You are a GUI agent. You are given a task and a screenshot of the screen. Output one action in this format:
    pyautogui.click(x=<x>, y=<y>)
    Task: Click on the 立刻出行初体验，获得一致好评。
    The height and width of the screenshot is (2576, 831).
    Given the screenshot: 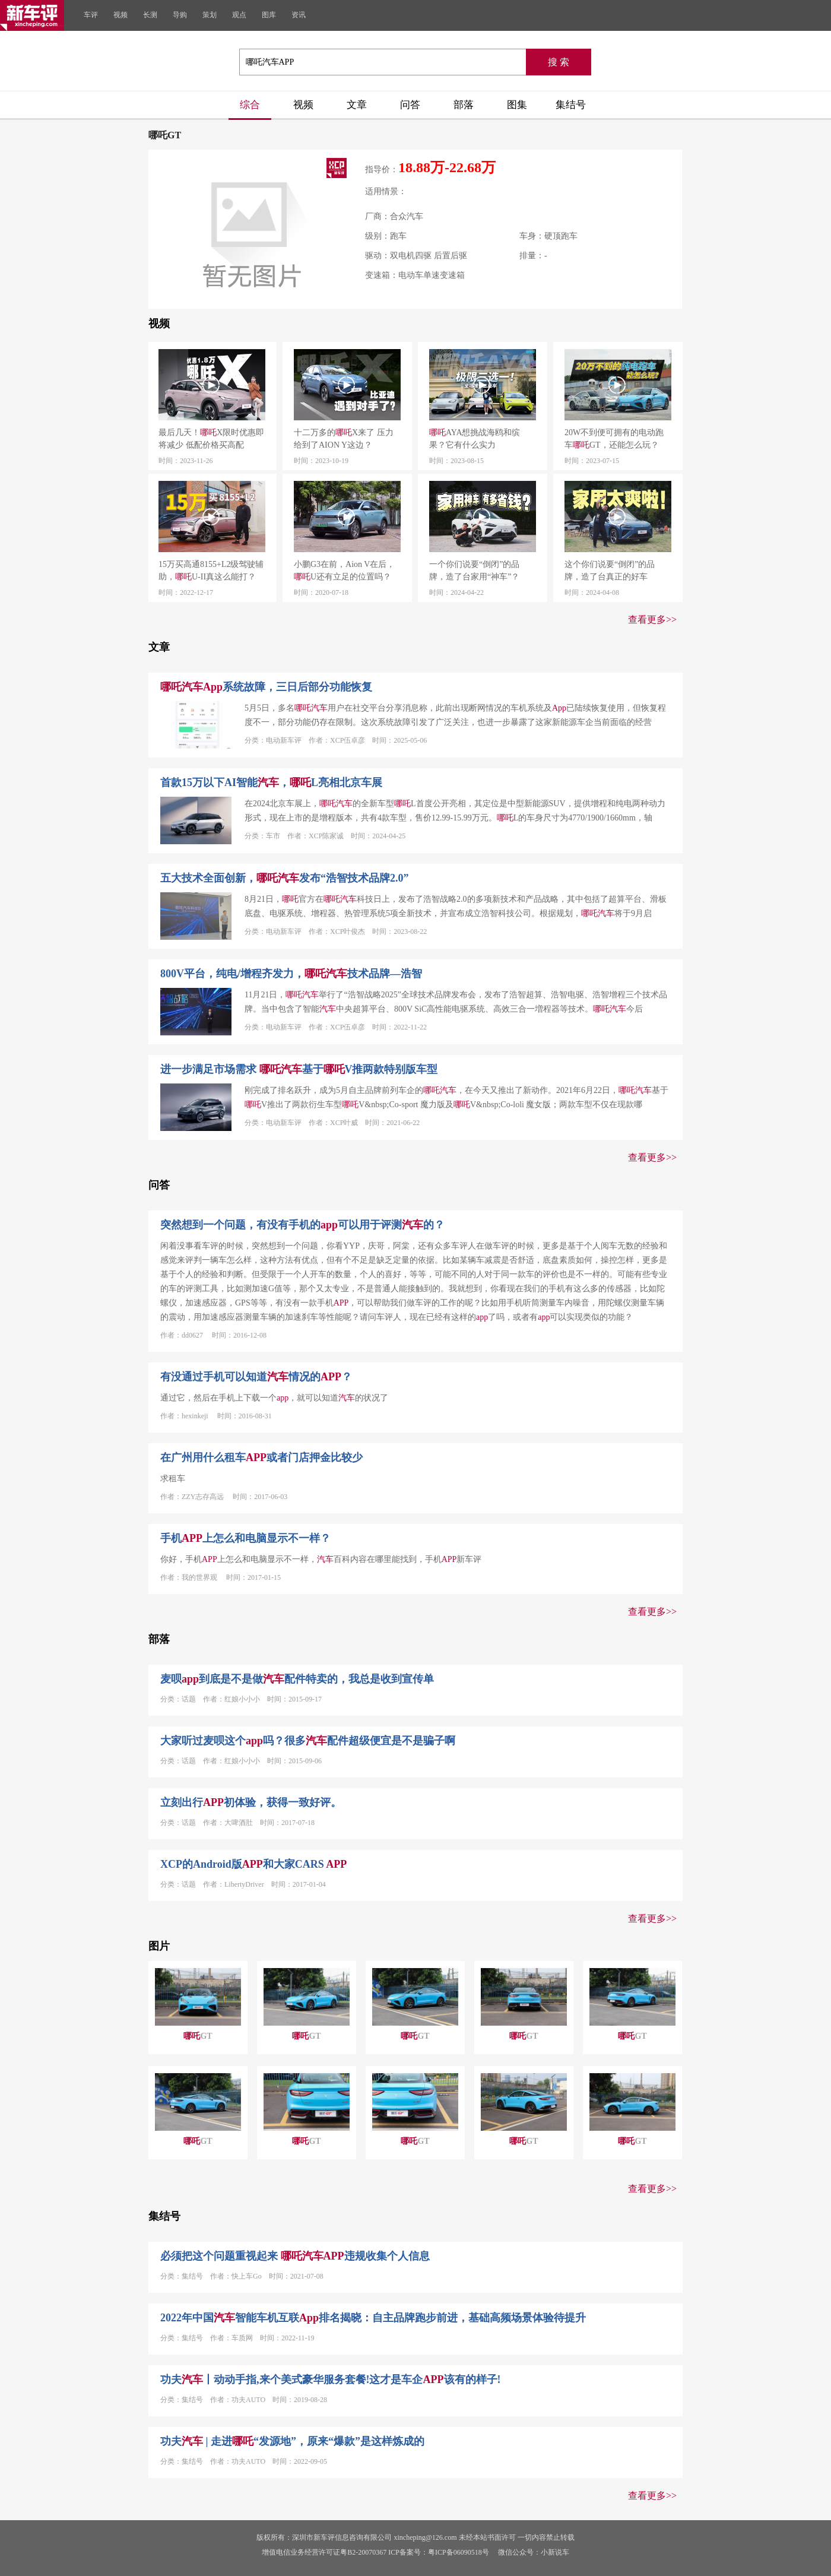 What is the action you would take?
    pyautogui.click(x=250, y=1802)
    